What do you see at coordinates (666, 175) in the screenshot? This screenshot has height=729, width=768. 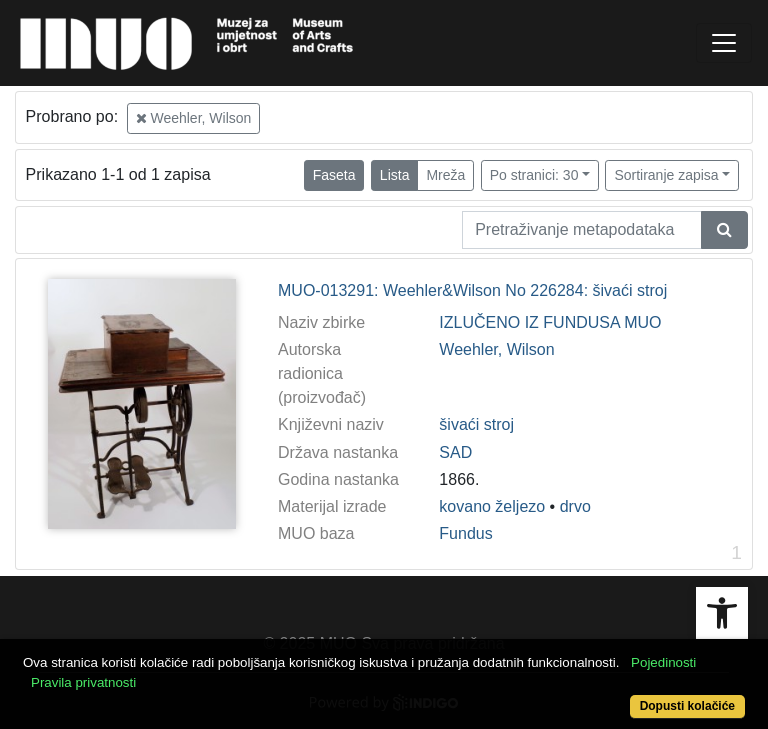 I see `Sortiranje zapisa` at bounding box center [666, 175].